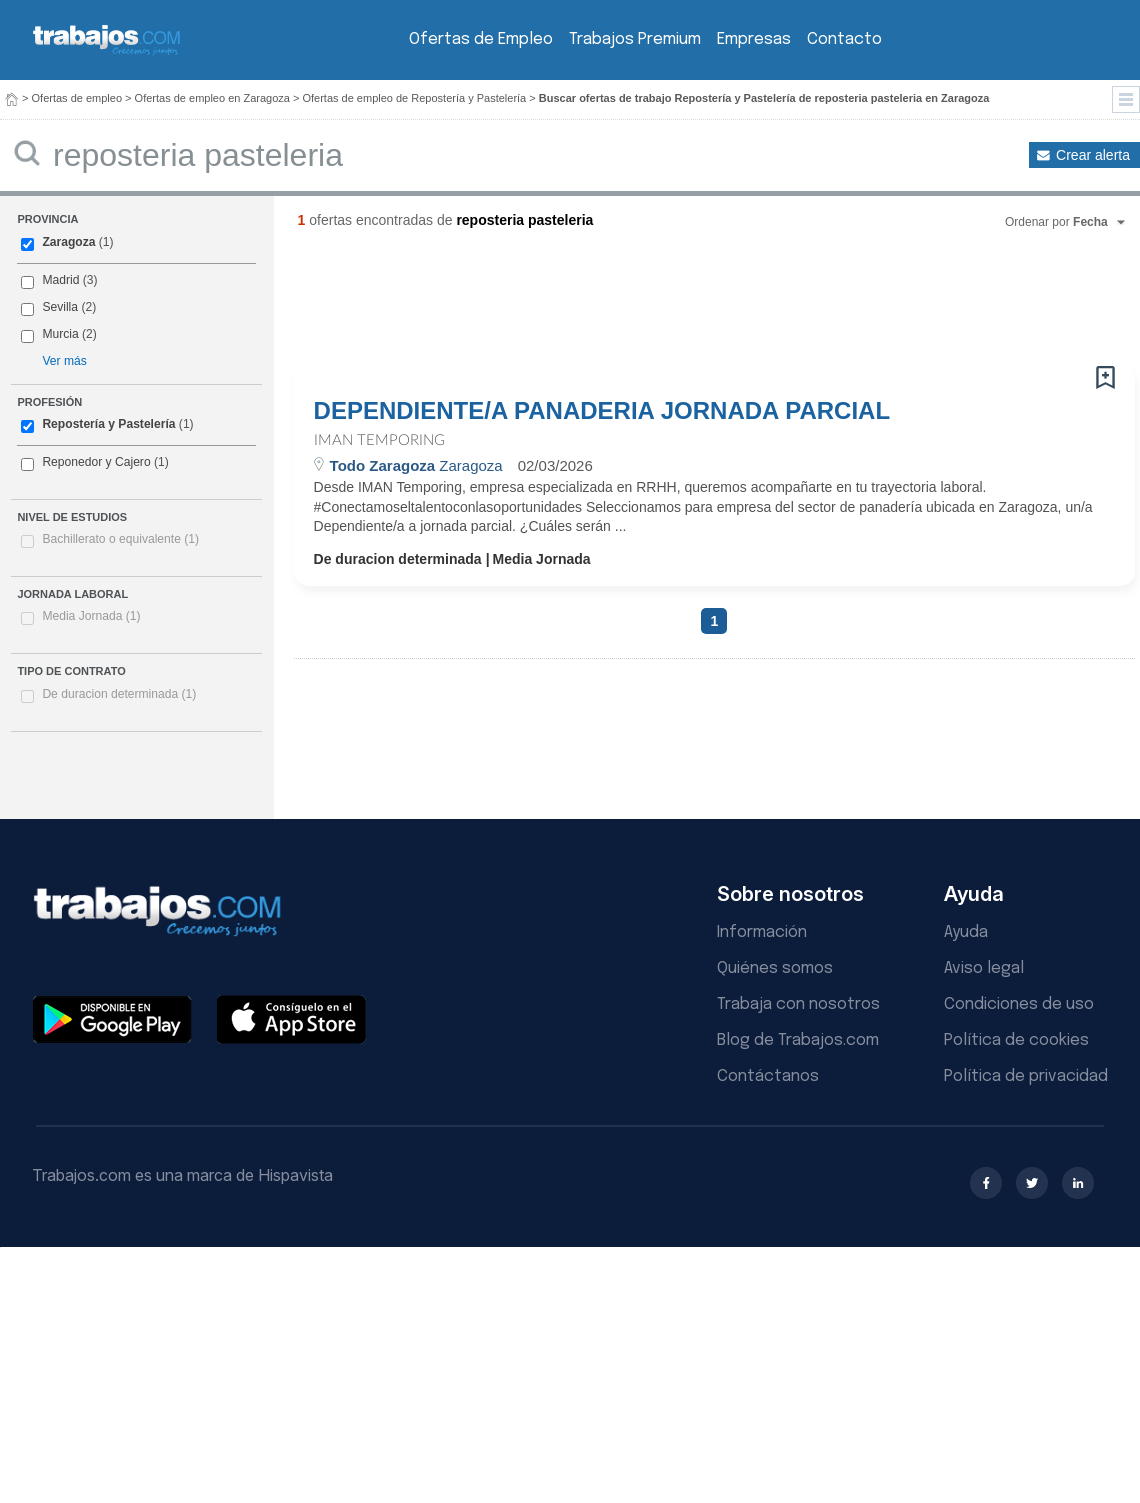  What do you see at coordinates (1026, 1076) in the screenshot?
I see `Política de privacidad` at bounding box center [1026, 1076].